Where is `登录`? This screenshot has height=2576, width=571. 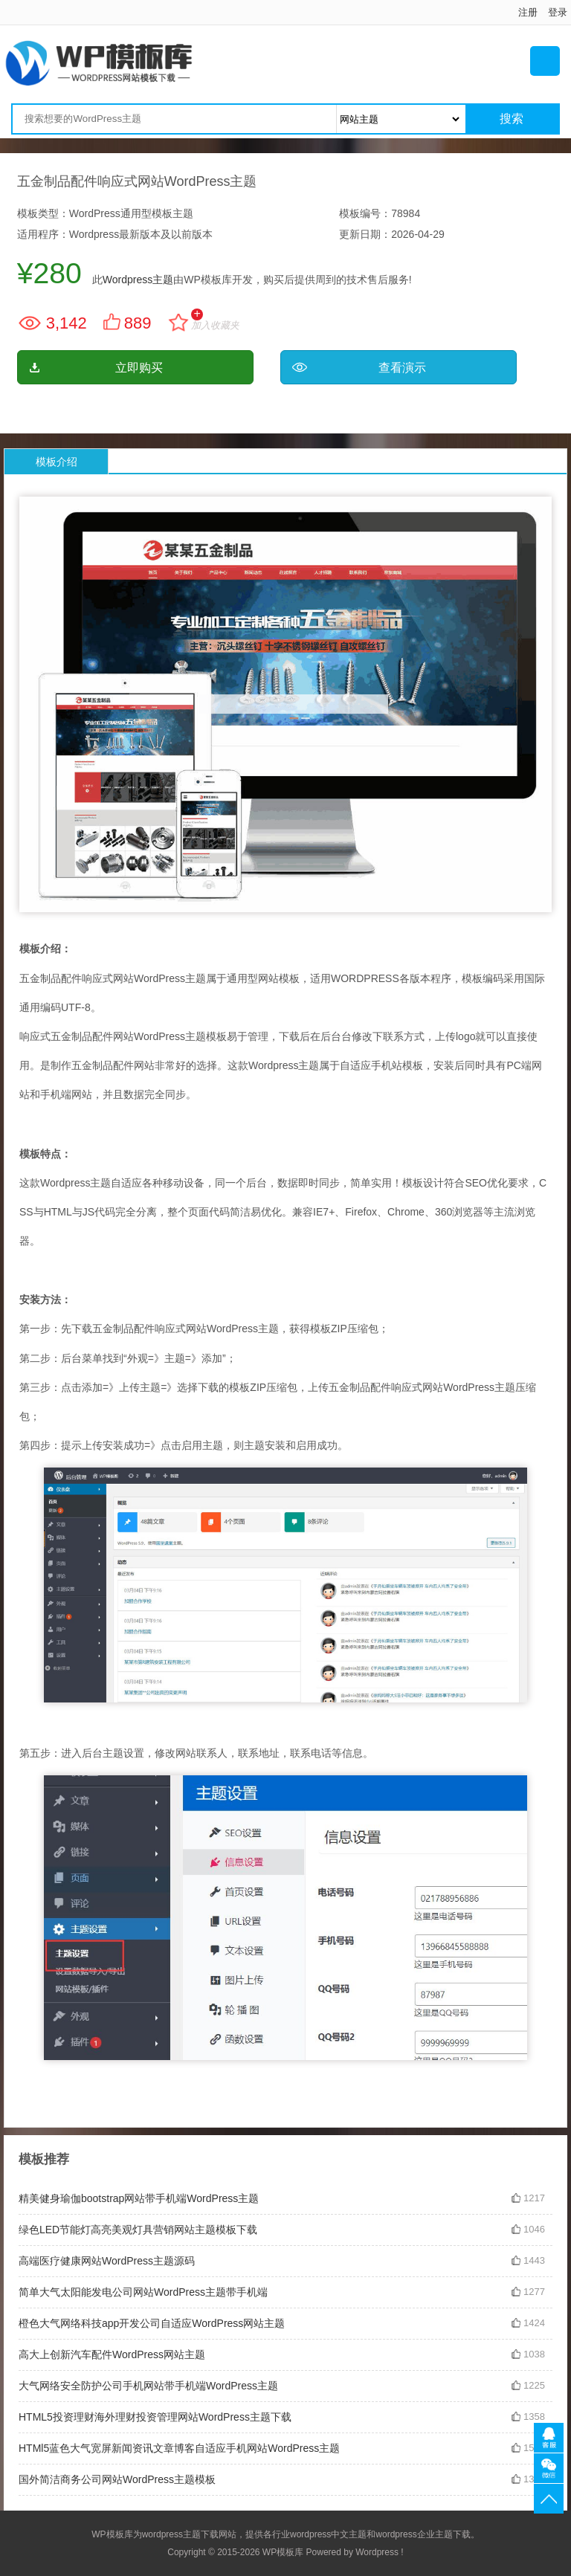 登录 is located at coordinates (557, 12).